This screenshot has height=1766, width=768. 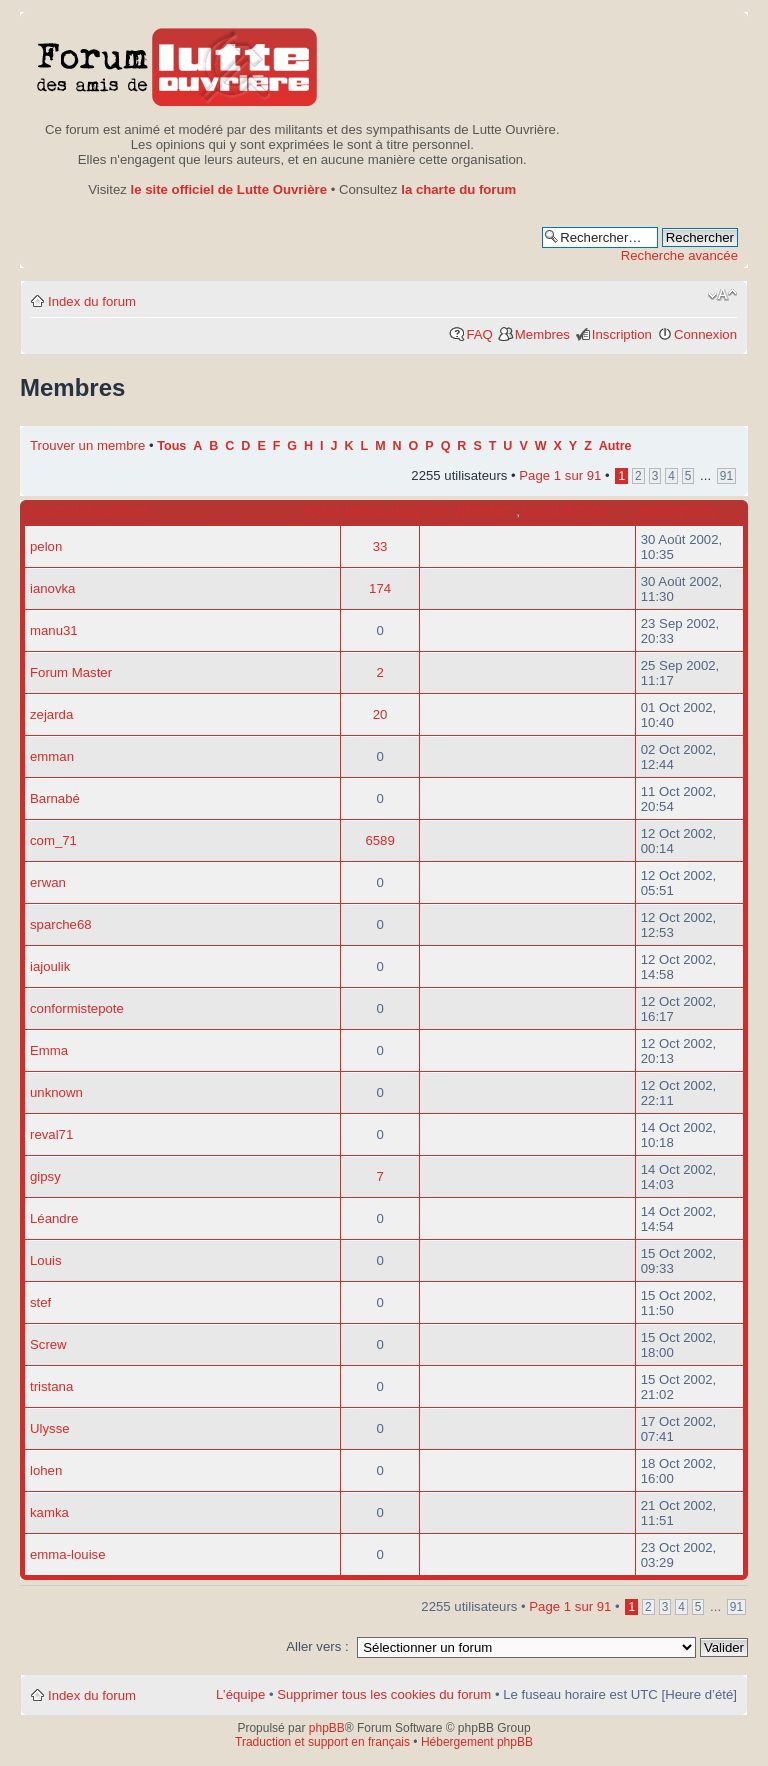 I want to click on ianovka, so click(x=52, y=588).